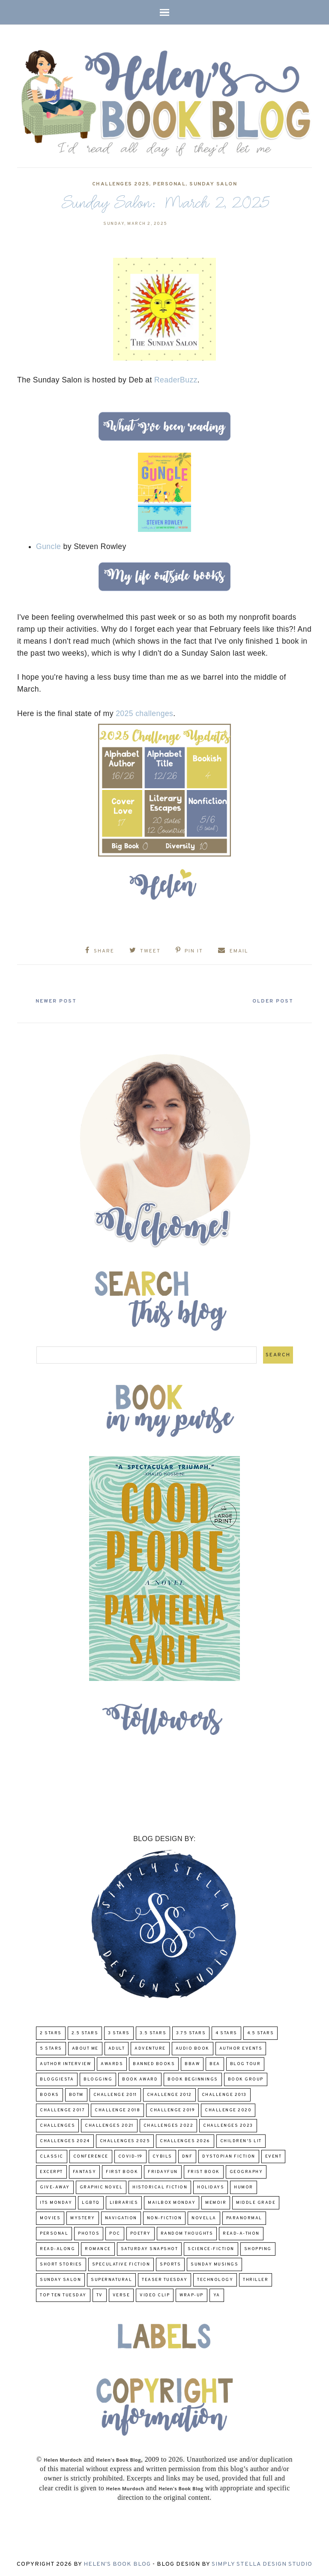 This screenshot has height=2576, width=329. I want to click on Its Monday, so click(56, 2202).